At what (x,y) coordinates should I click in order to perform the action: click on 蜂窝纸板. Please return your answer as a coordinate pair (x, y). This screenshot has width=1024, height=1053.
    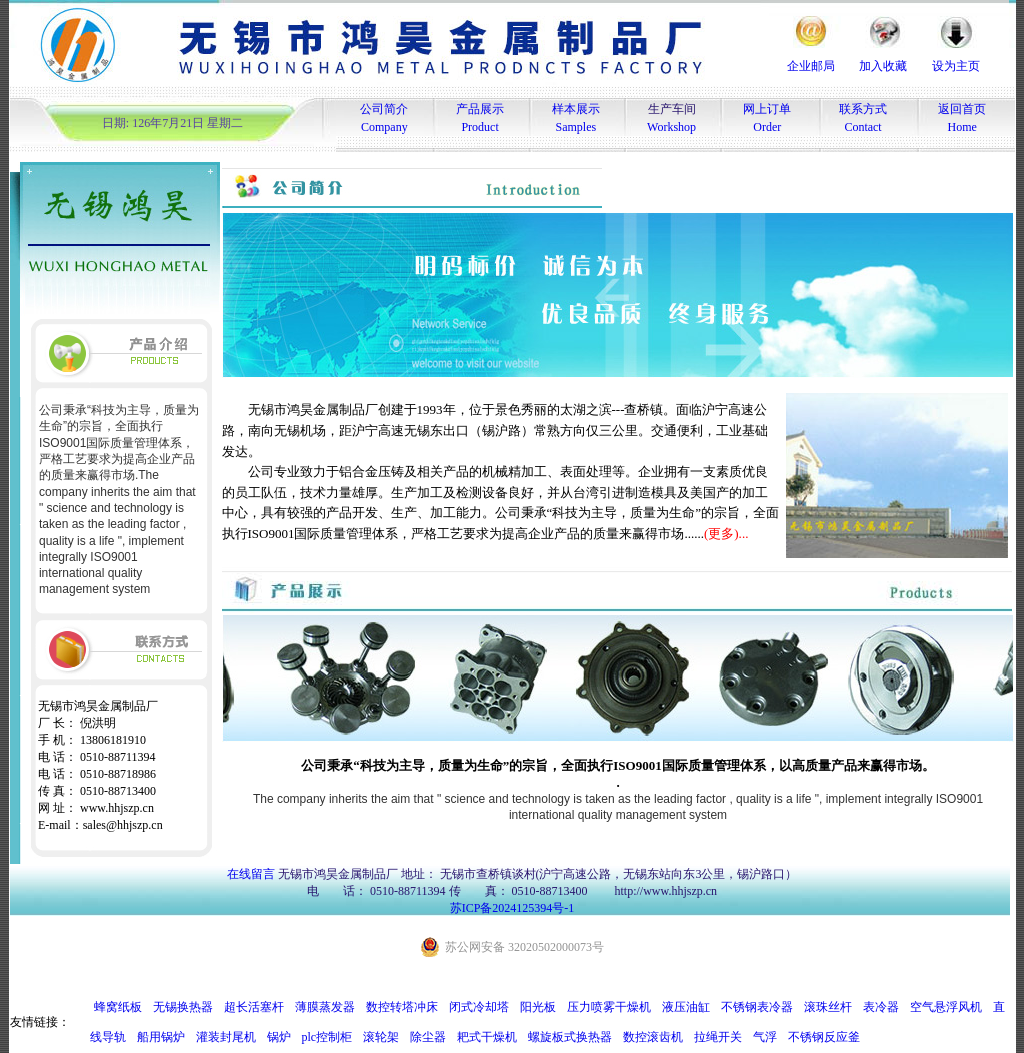
    Looking at the image, I should click on (118, 1007).